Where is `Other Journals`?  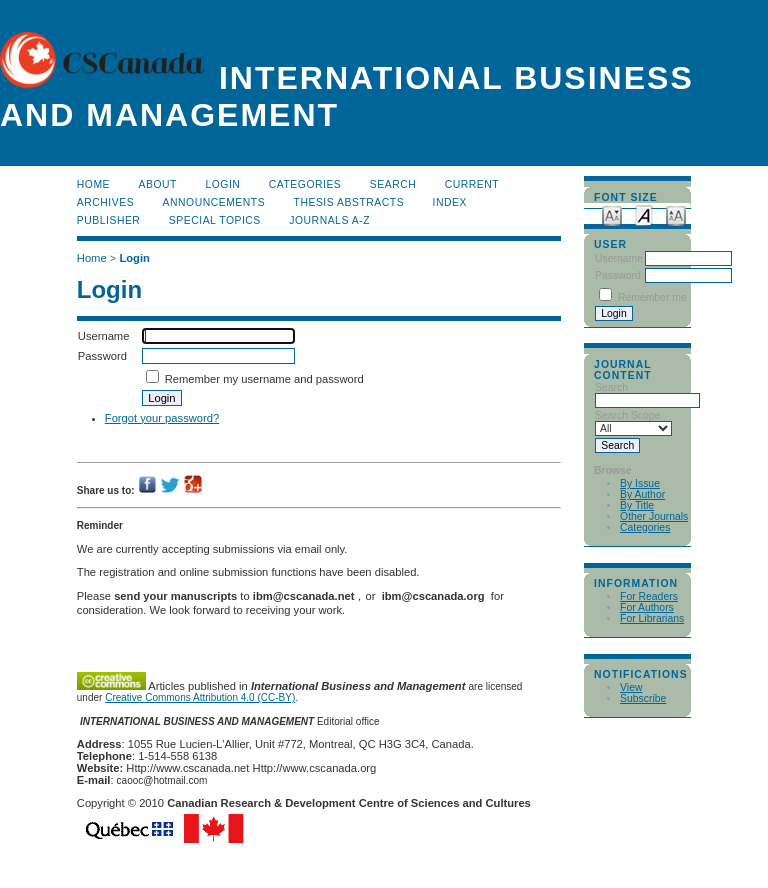
Other Journals is located at coordinates (654, 516).